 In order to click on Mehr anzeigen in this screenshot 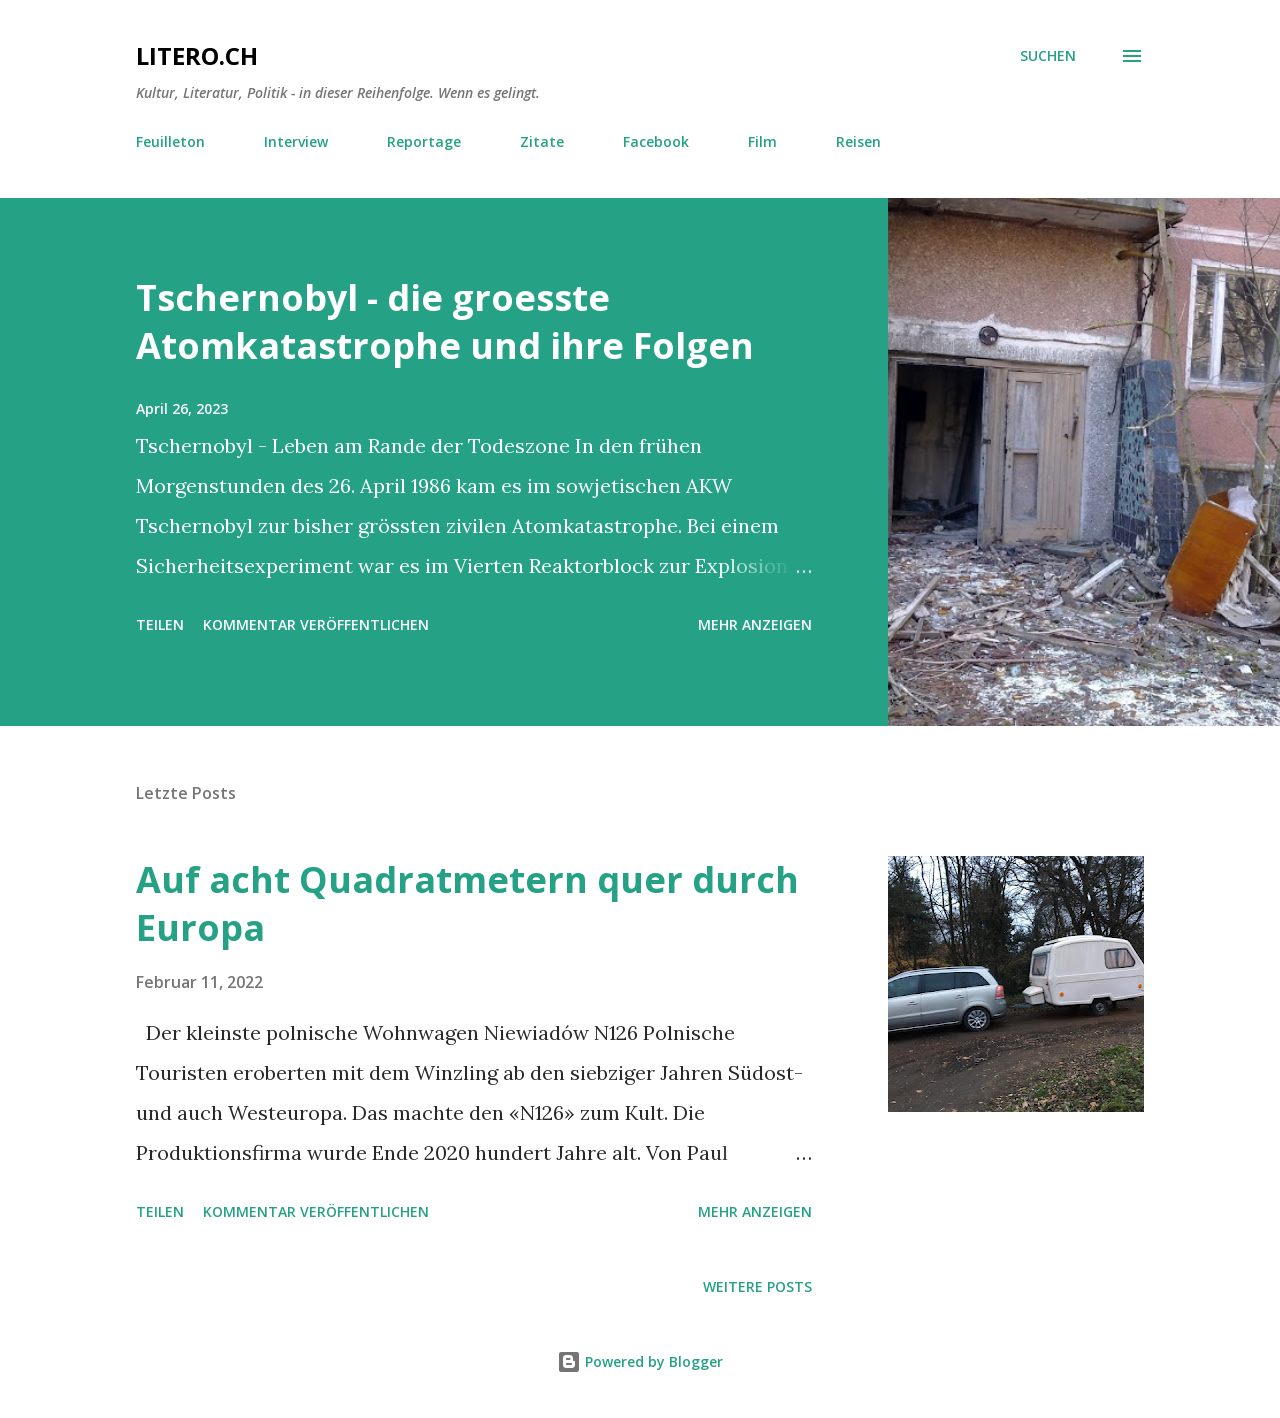, I will do `click(755, 624)`.